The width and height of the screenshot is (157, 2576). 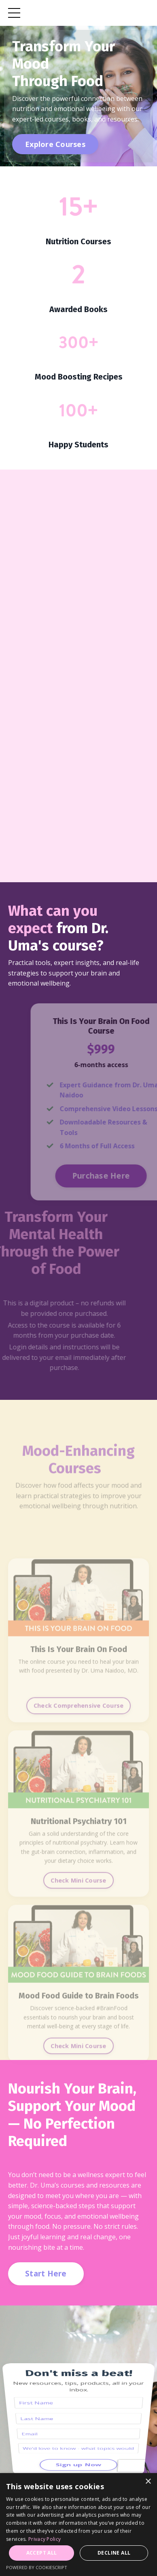 What do you see at coordinates (41, 2552) in the screenshot?
I see `Accept all [button]` at bounding box center [41, 2552].